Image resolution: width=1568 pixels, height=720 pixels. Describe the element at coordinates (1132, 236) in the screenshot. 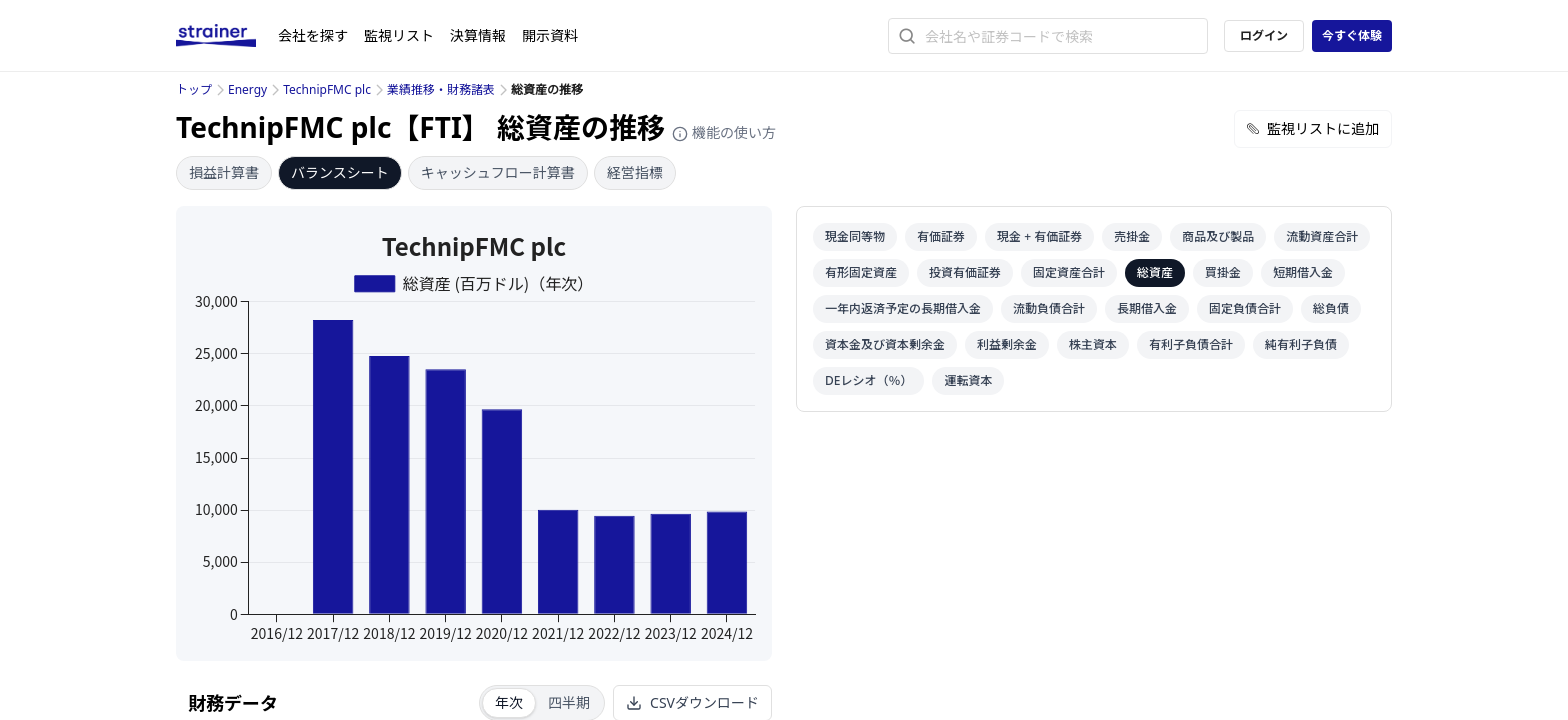

I see `売掛金` at that location.